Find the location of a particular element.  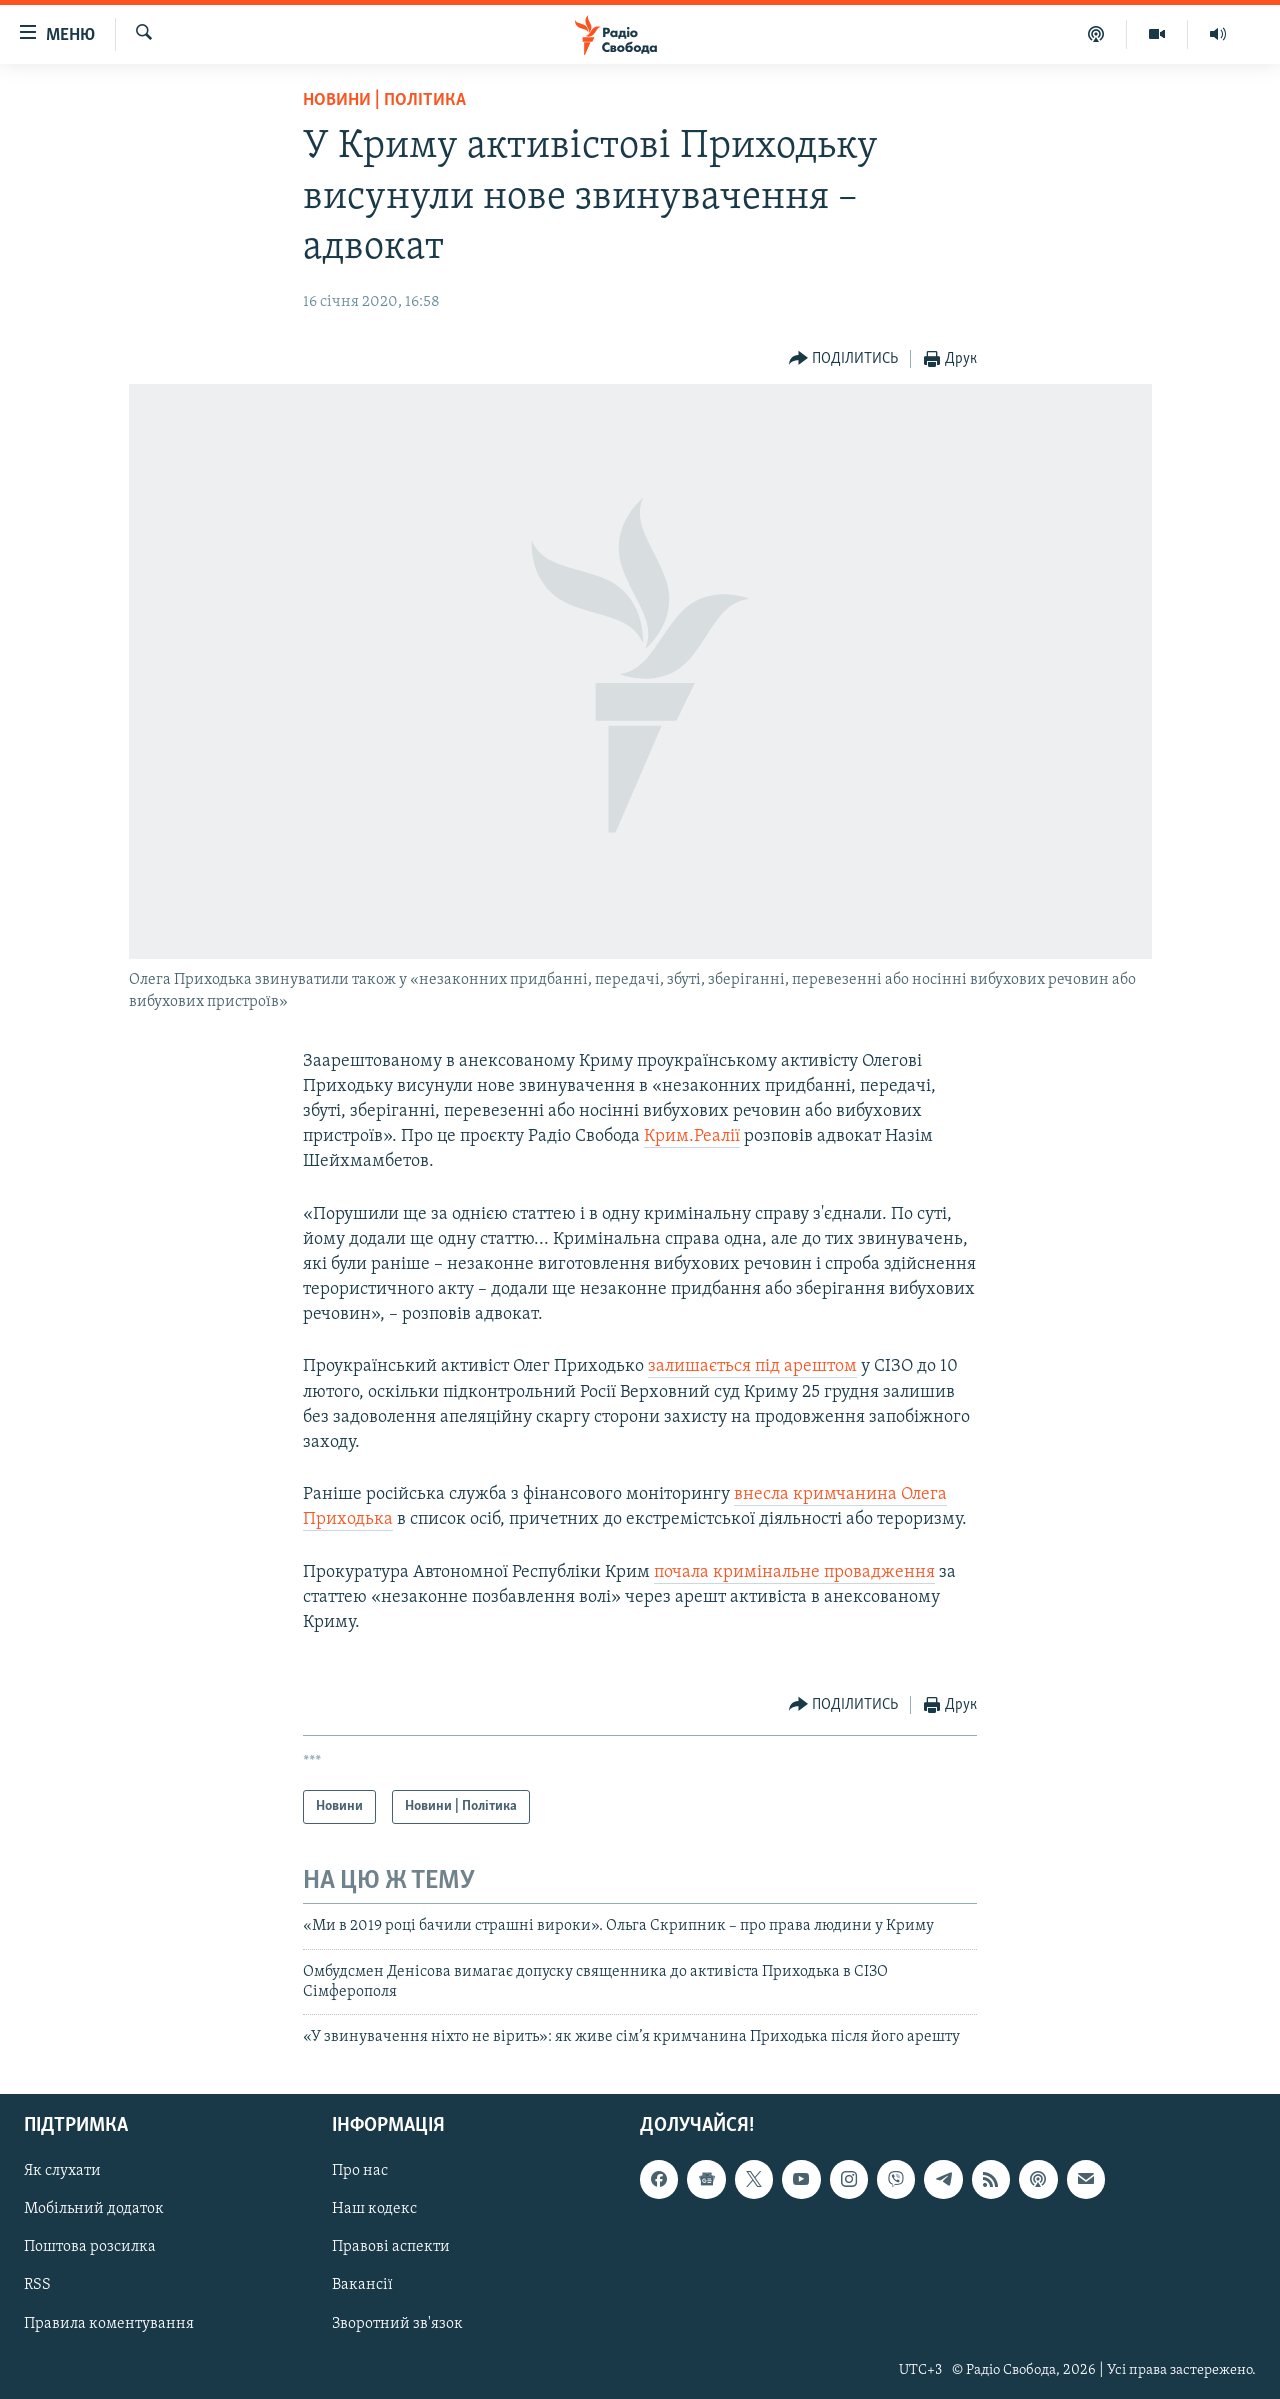

Про нас is located at coordinates (360, 2171).